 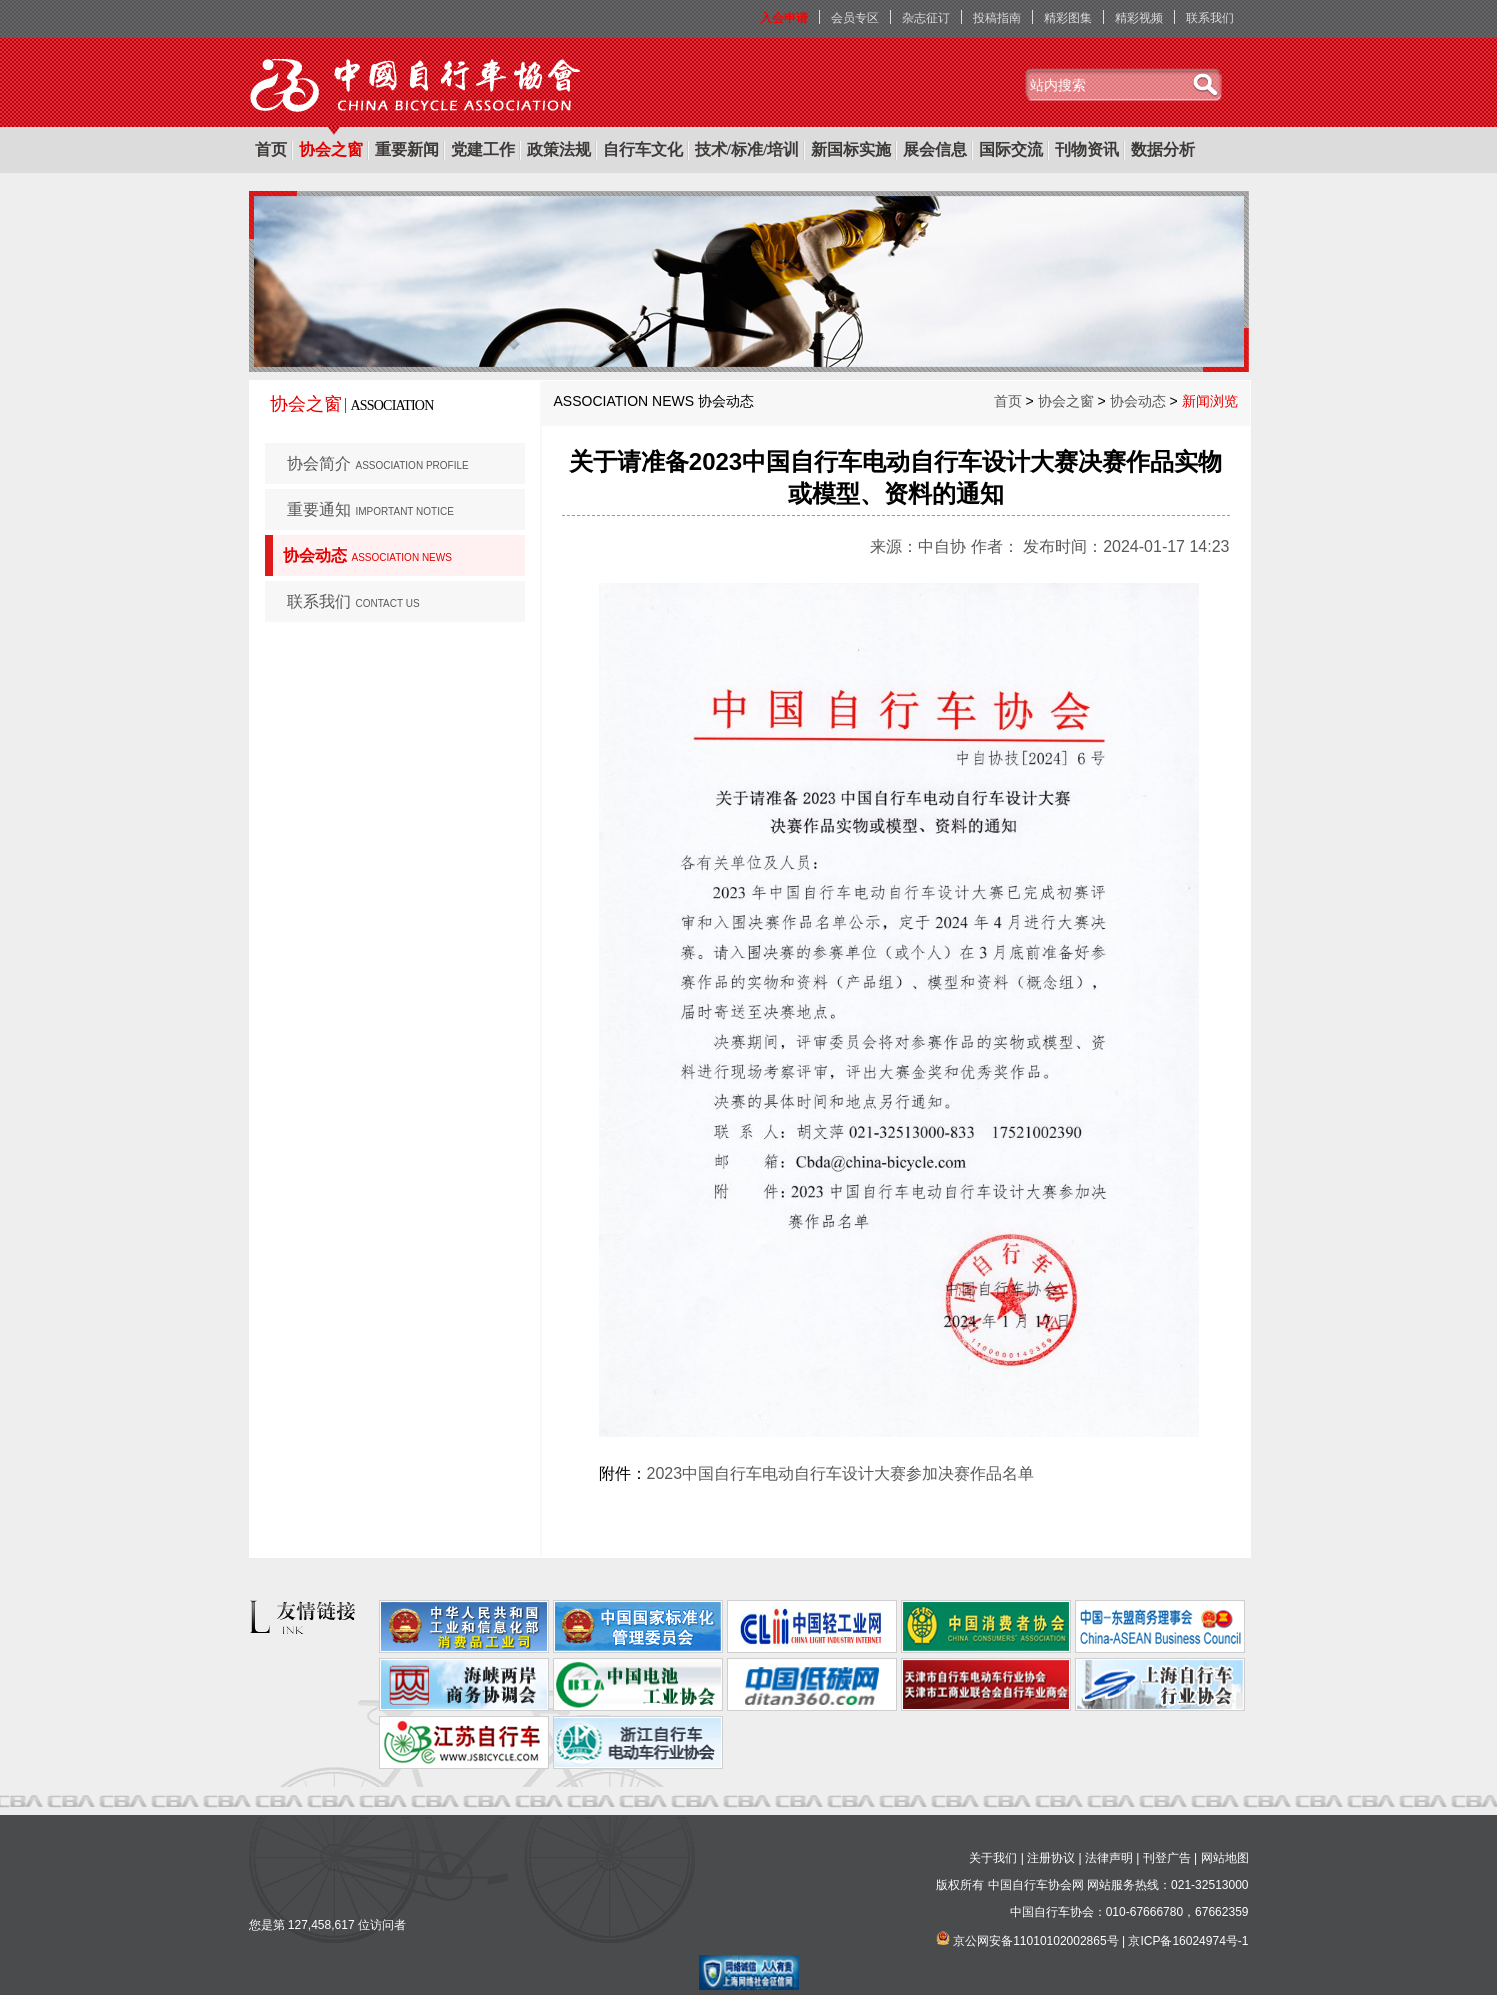 What do you see at coordinates (407, 149) in the screenshot?
I see `重要新闻` at bounding box center [407, 149].